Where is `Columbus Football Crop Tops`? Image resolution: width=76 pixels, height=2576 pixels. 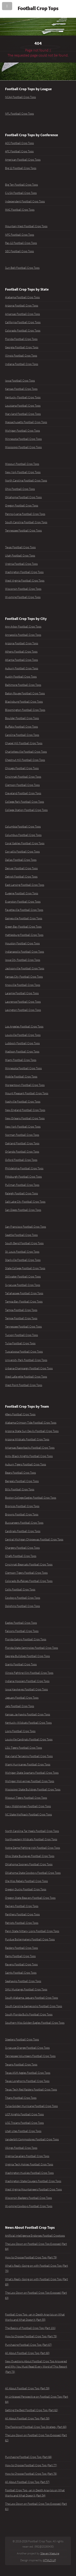 Columbus Football Crop Tops is located at coordinates (23, 835).